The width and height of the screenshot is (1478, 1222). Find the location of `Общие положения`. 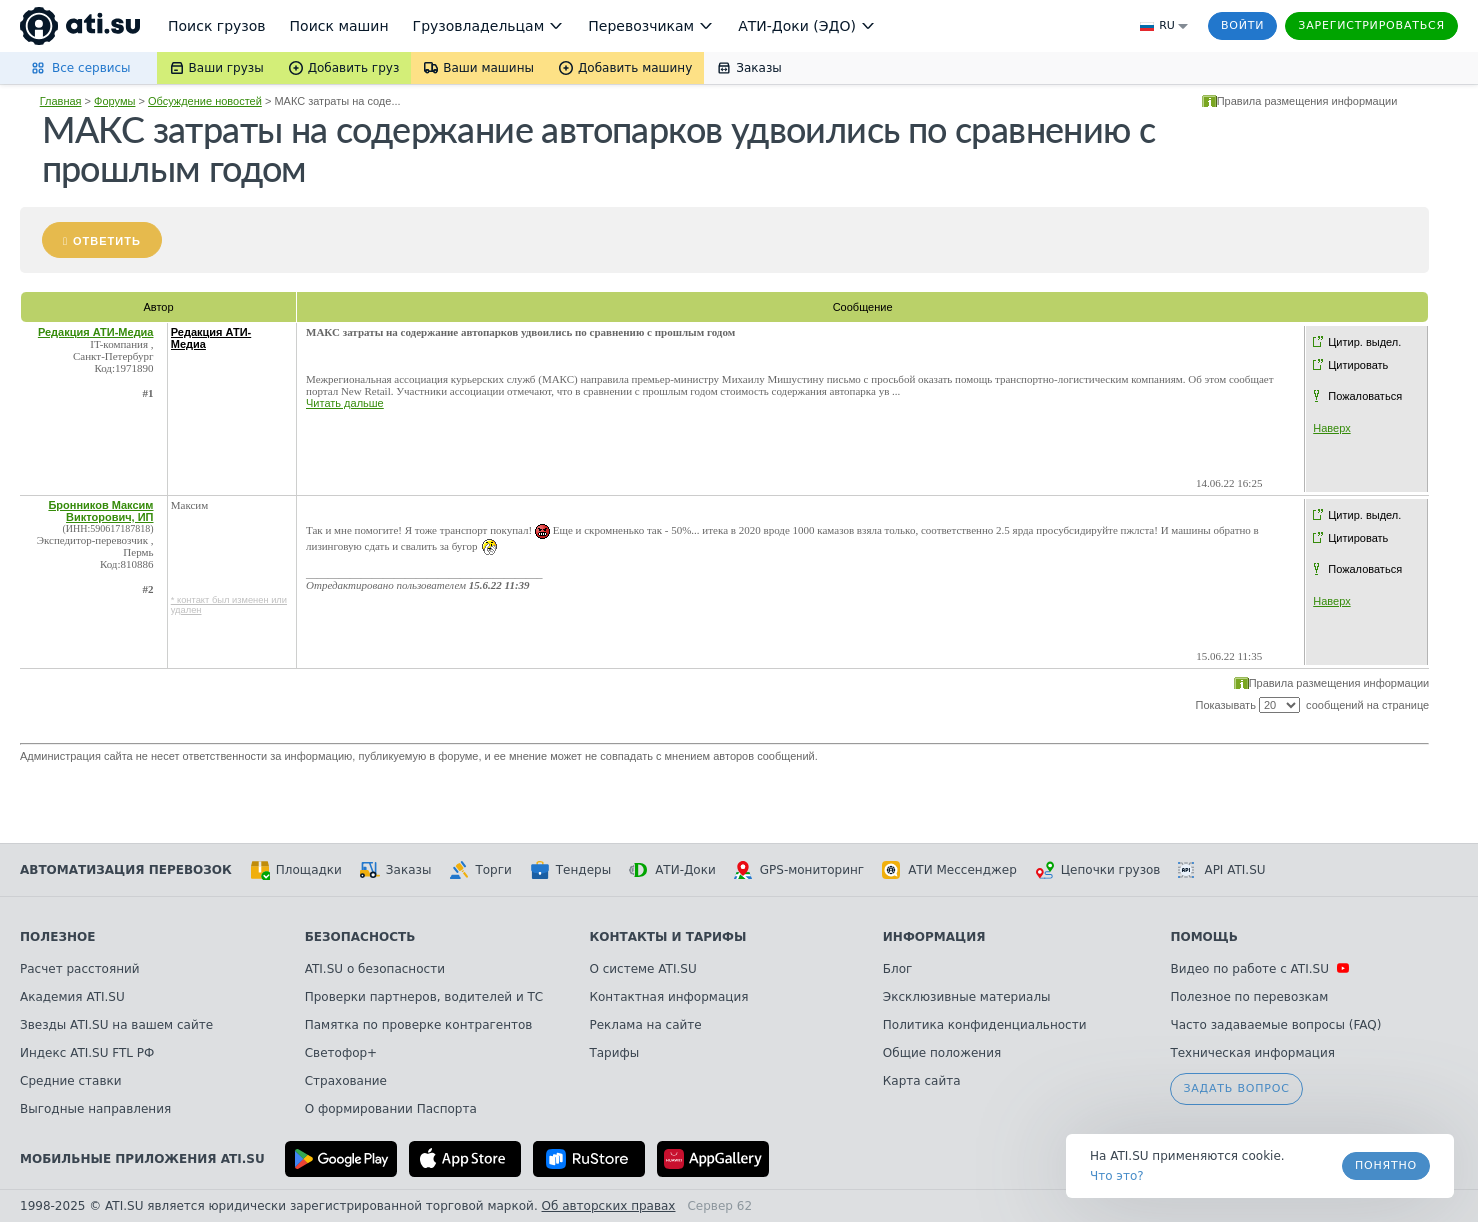

Общие положения is located at coordinates (942, 1053).